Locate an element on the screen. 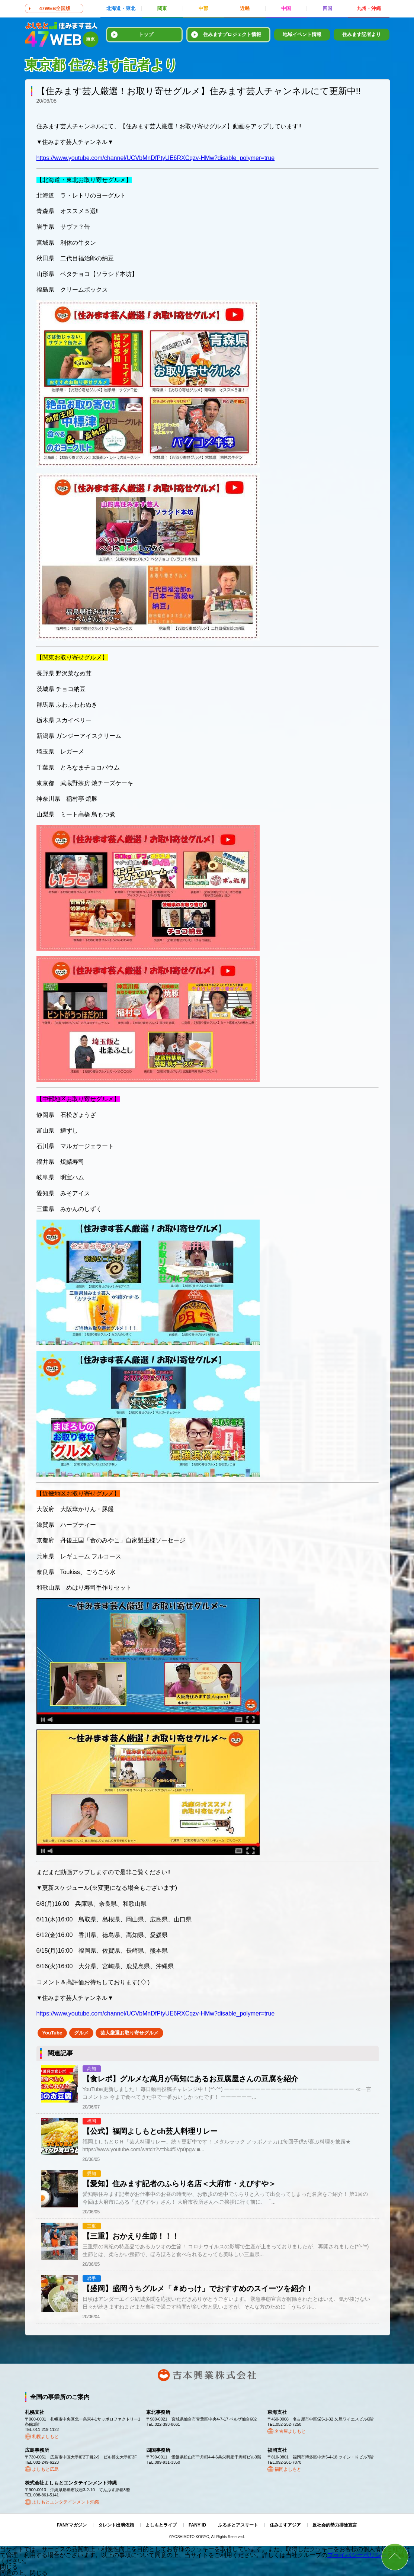 This screenshot has width=414, height=2576. YouTube is located at coordinates (52, 2033).